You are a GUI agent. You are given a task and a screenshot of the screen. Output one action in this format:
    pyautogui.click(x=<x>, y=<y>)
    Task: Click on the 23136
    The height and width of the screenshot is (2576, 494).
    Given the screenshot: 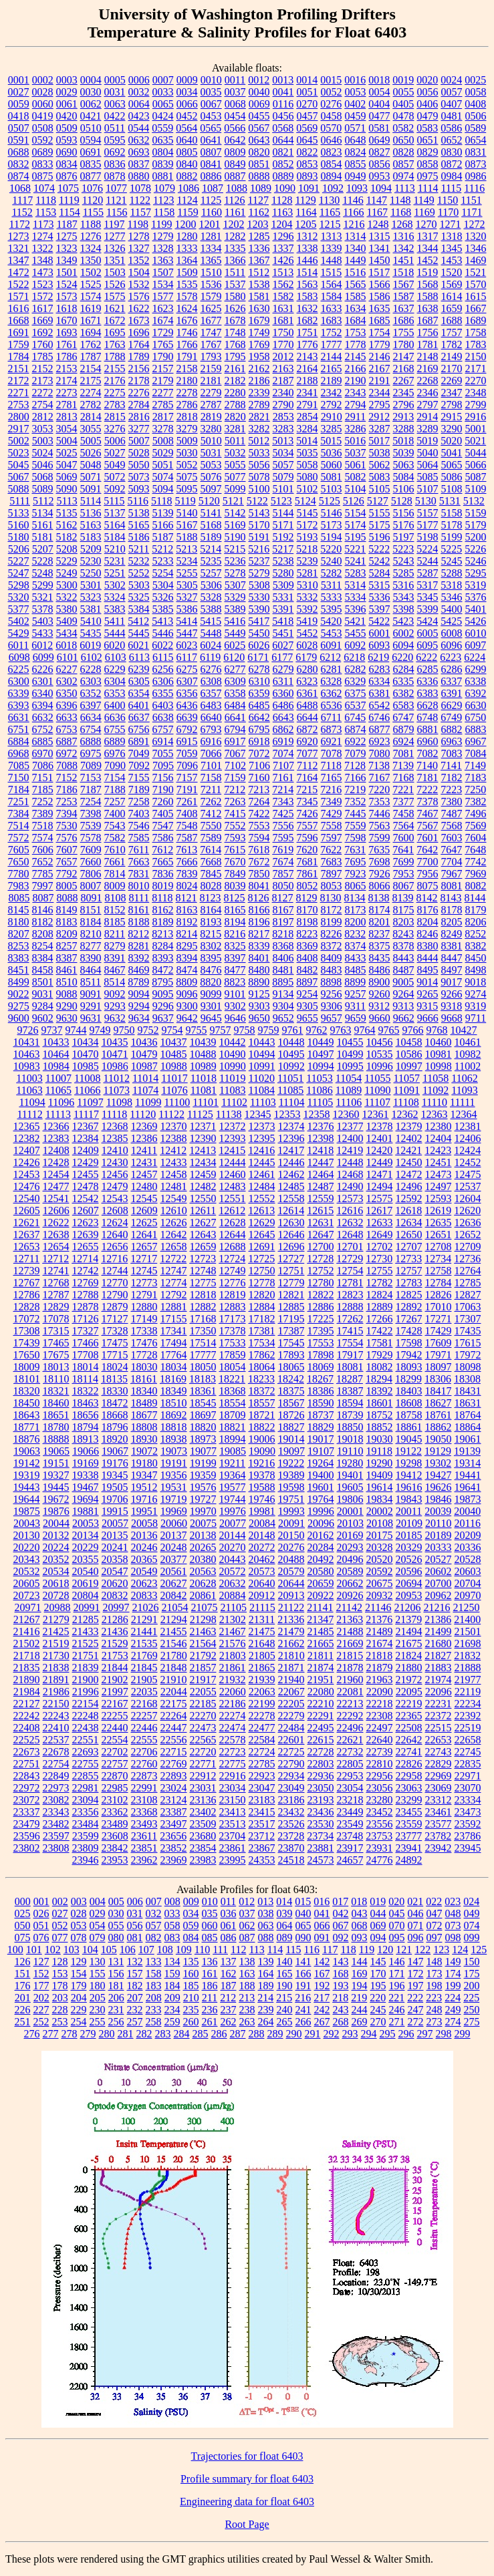 What is the action you would take?
    pyautogui.click(x=203, y=1800)
    